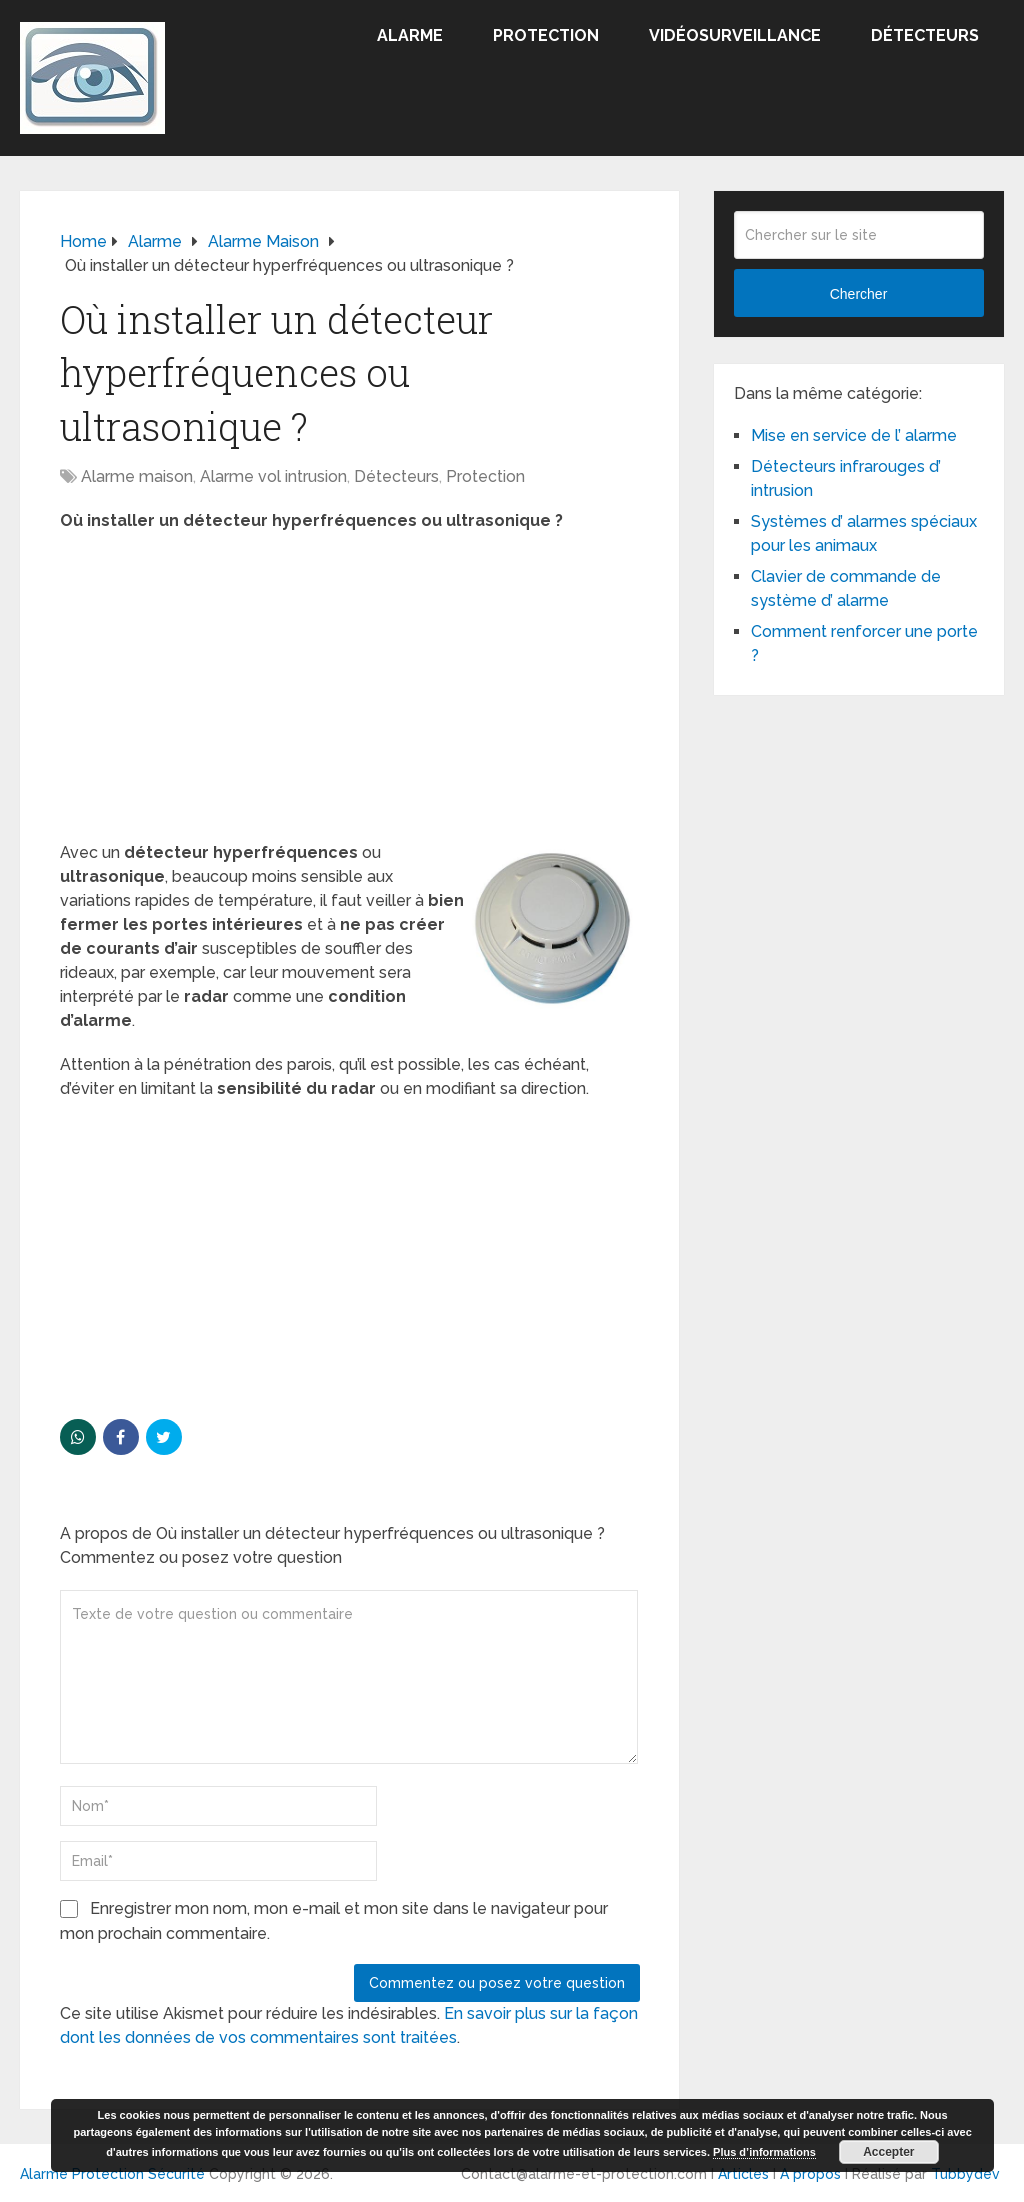 This screenshot has height=2202, width=1024. What do you see at coordinates (854, 435) in the screenshot?
I see `Mise en service de l’ alarme` at bounding box center [854, 435].